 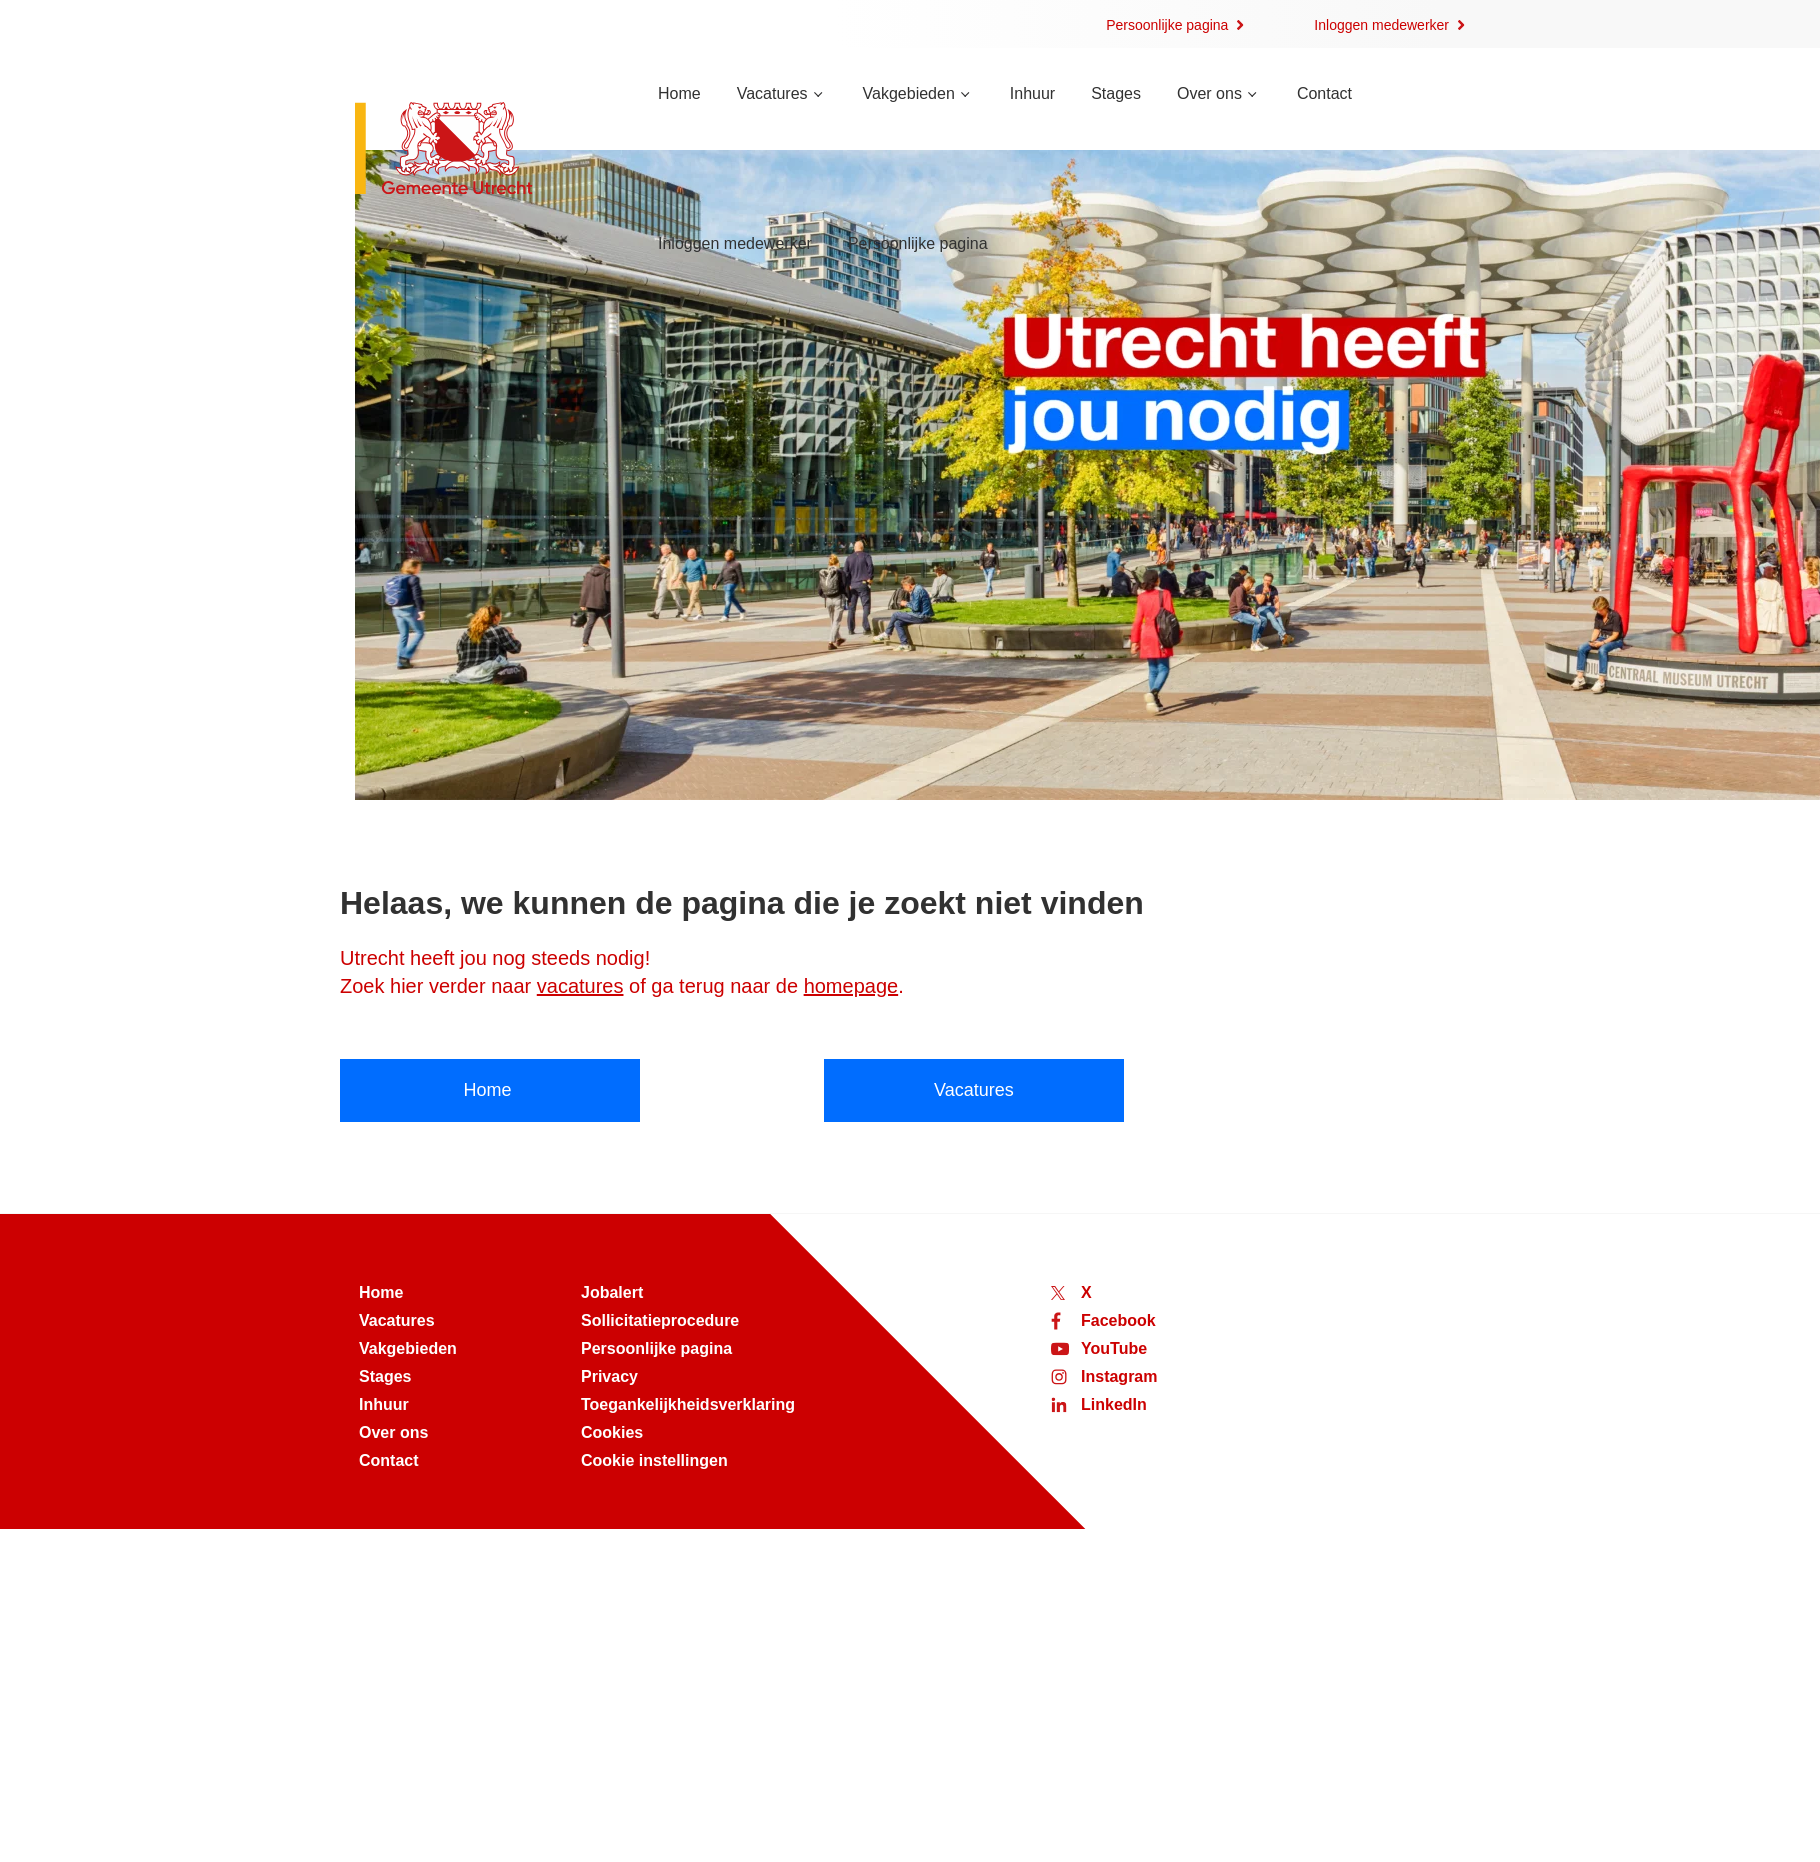 I want to click on Home, so click(x=679, y=93).